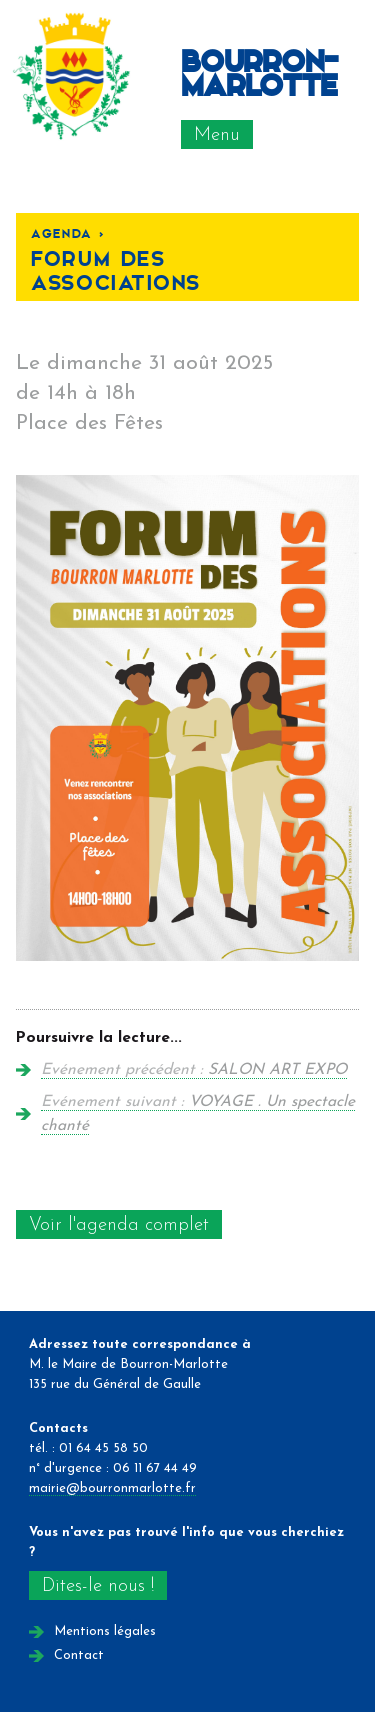 The height and width of the screenshot is (1712, 375). I want to click on Dites-le nous !, so click(98, 1586).